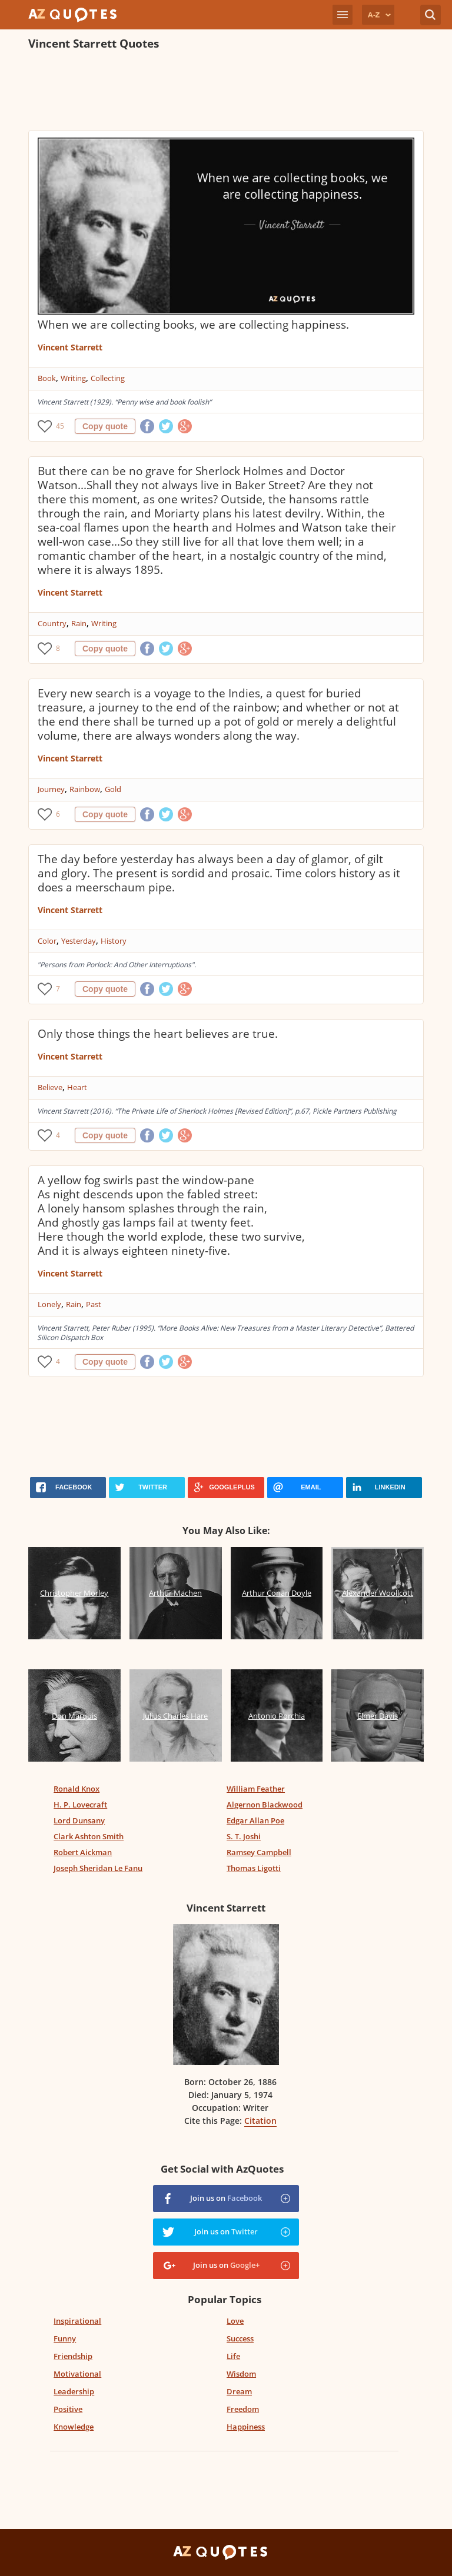 This screenshot has width=452, height=2576. What do you see at coordinates (233, 2356) in the screenshot?
I see `Life` at bounding box center [233, 2356].